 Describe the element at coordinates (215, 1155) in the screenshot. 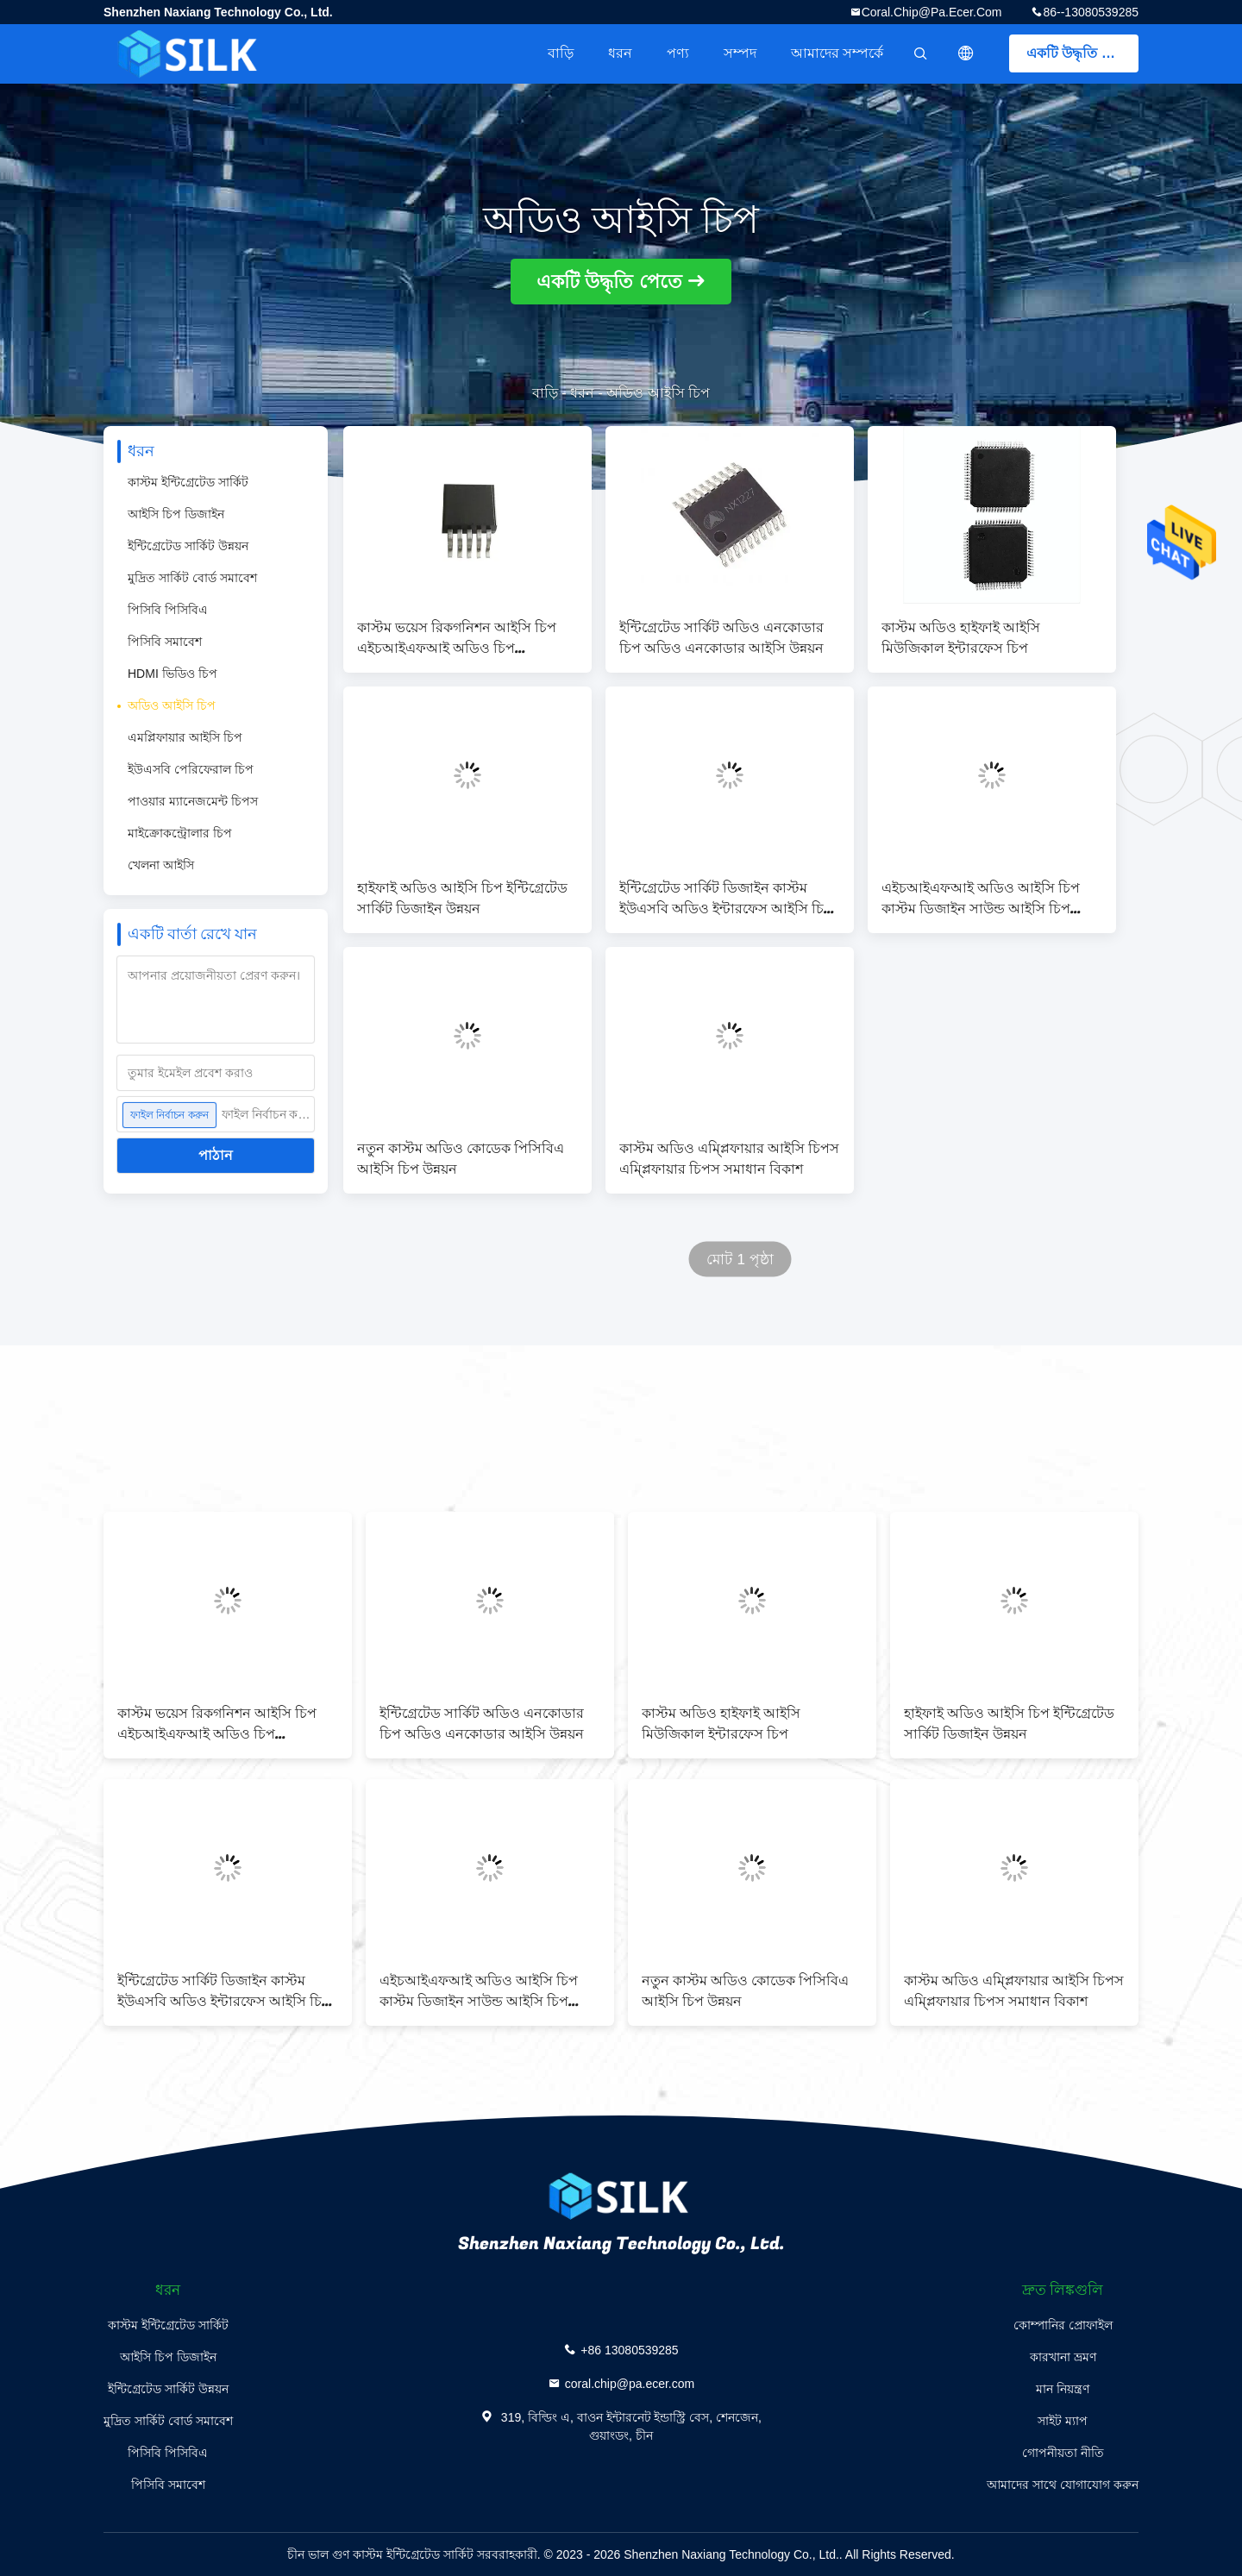

I see `পাঠান` at that location.